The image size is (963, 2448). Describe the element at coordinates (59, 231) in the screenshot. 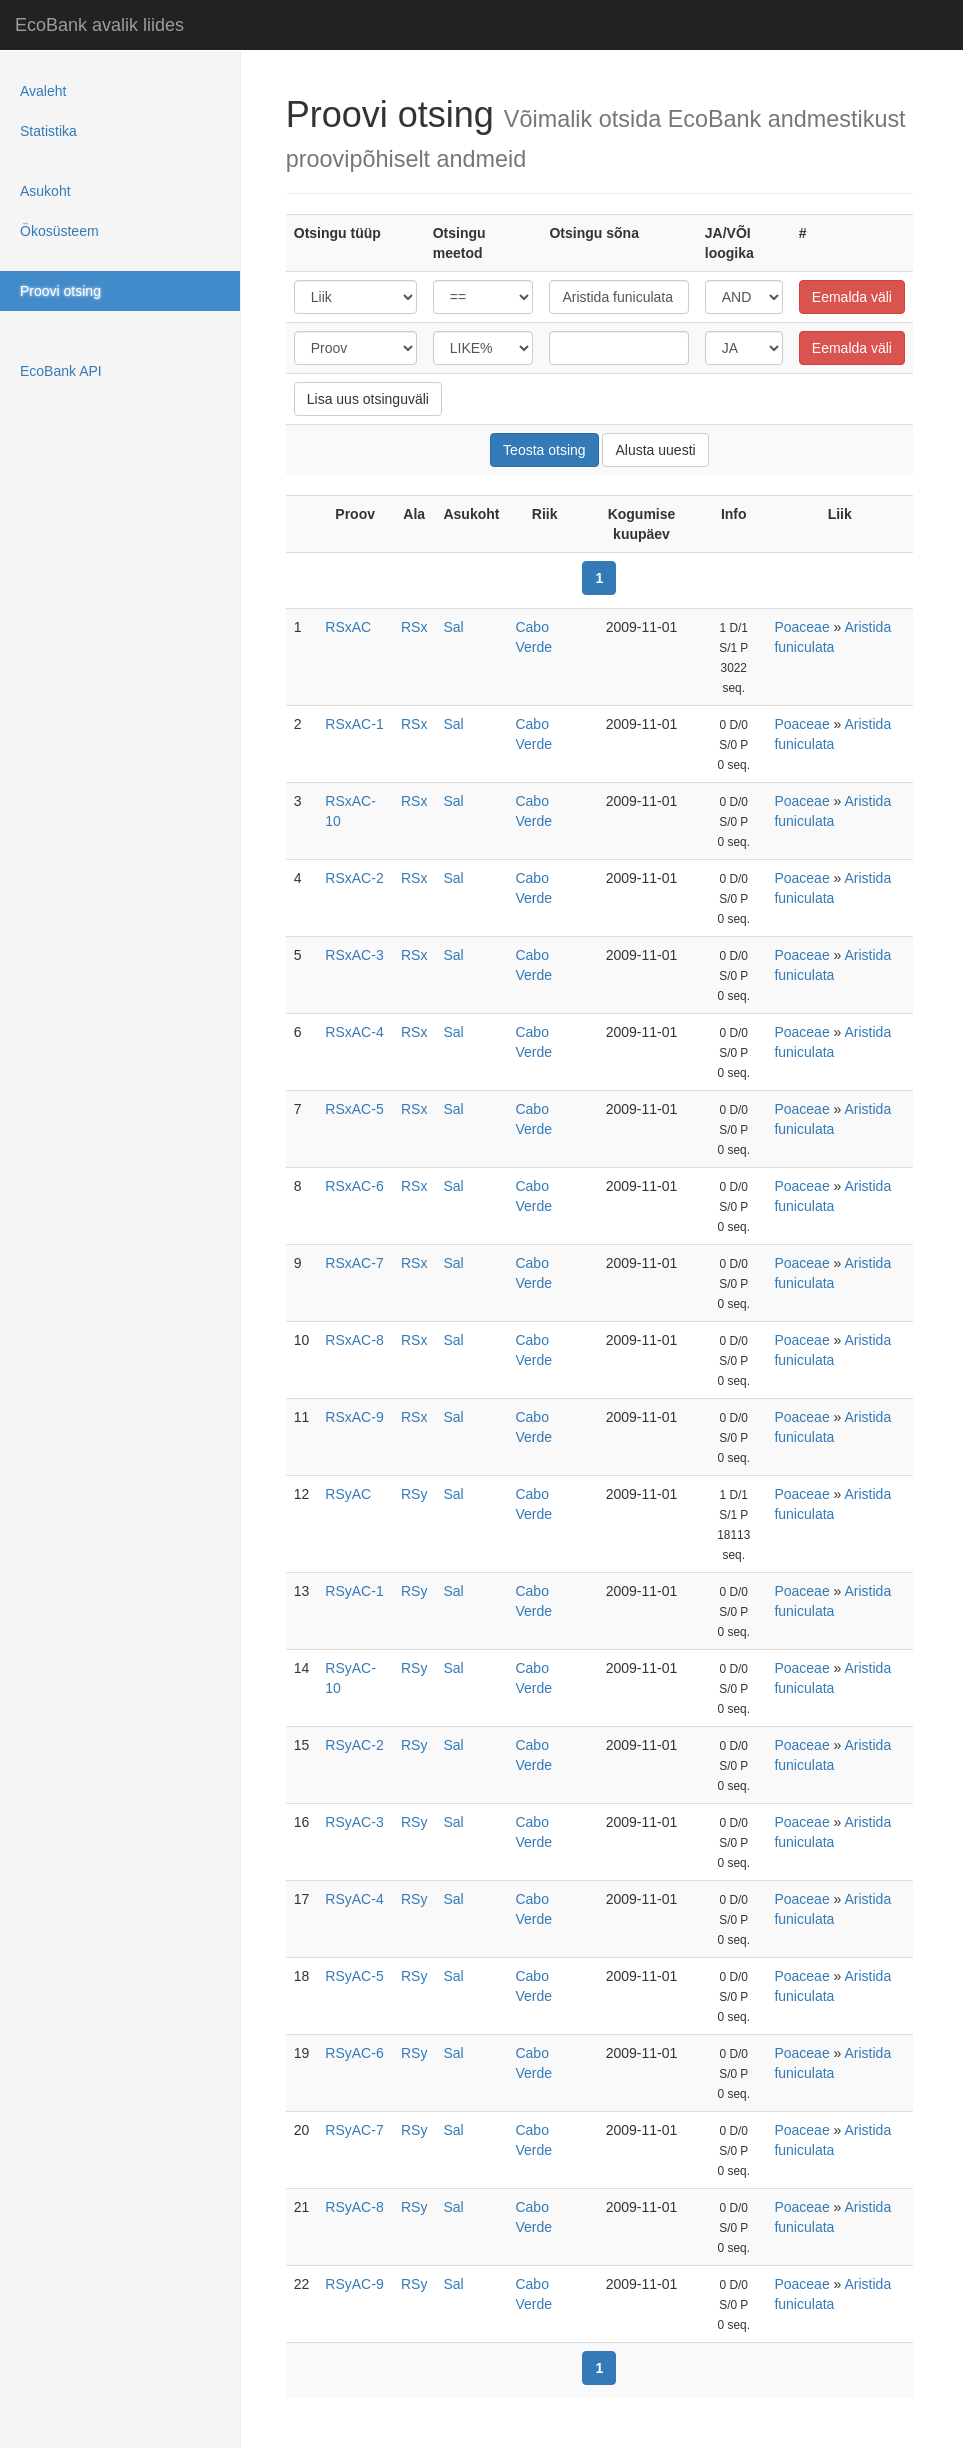

I see `Ökosüsteem` at that location.